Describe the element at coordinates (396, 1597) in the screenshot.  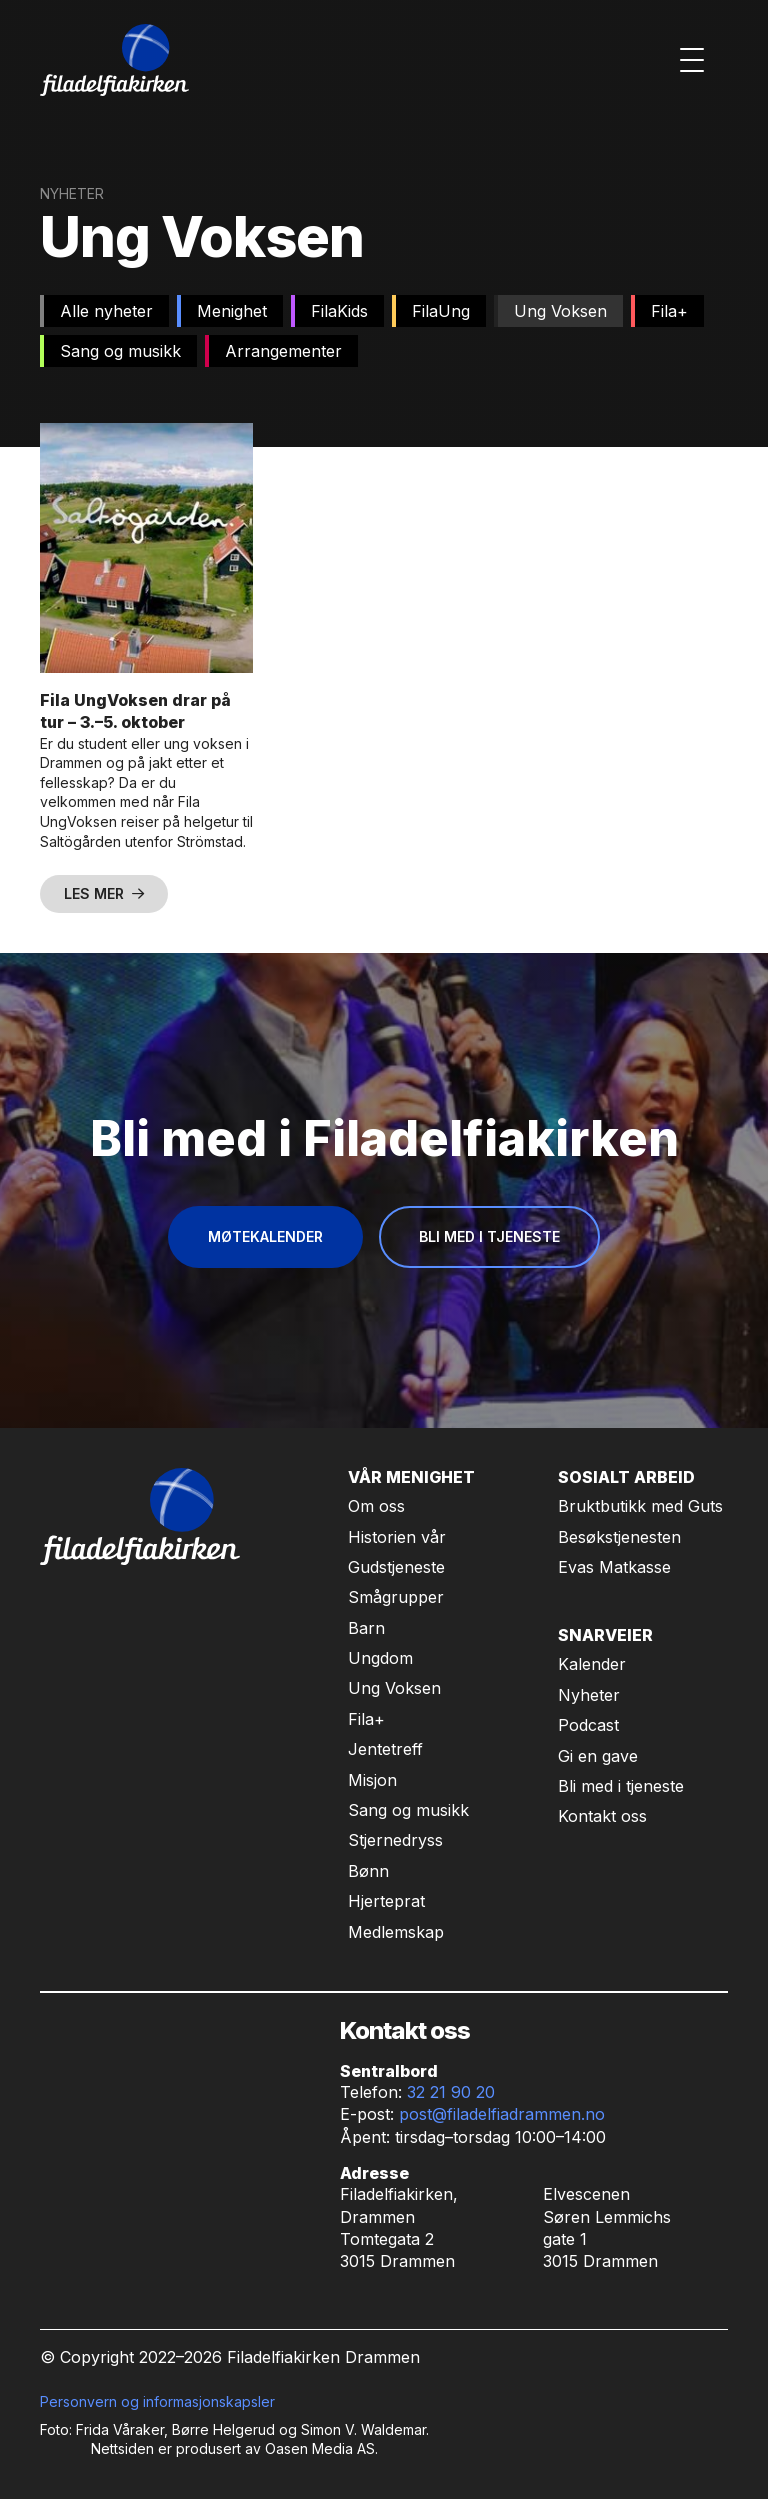
I see `Smågrupper` at that location.